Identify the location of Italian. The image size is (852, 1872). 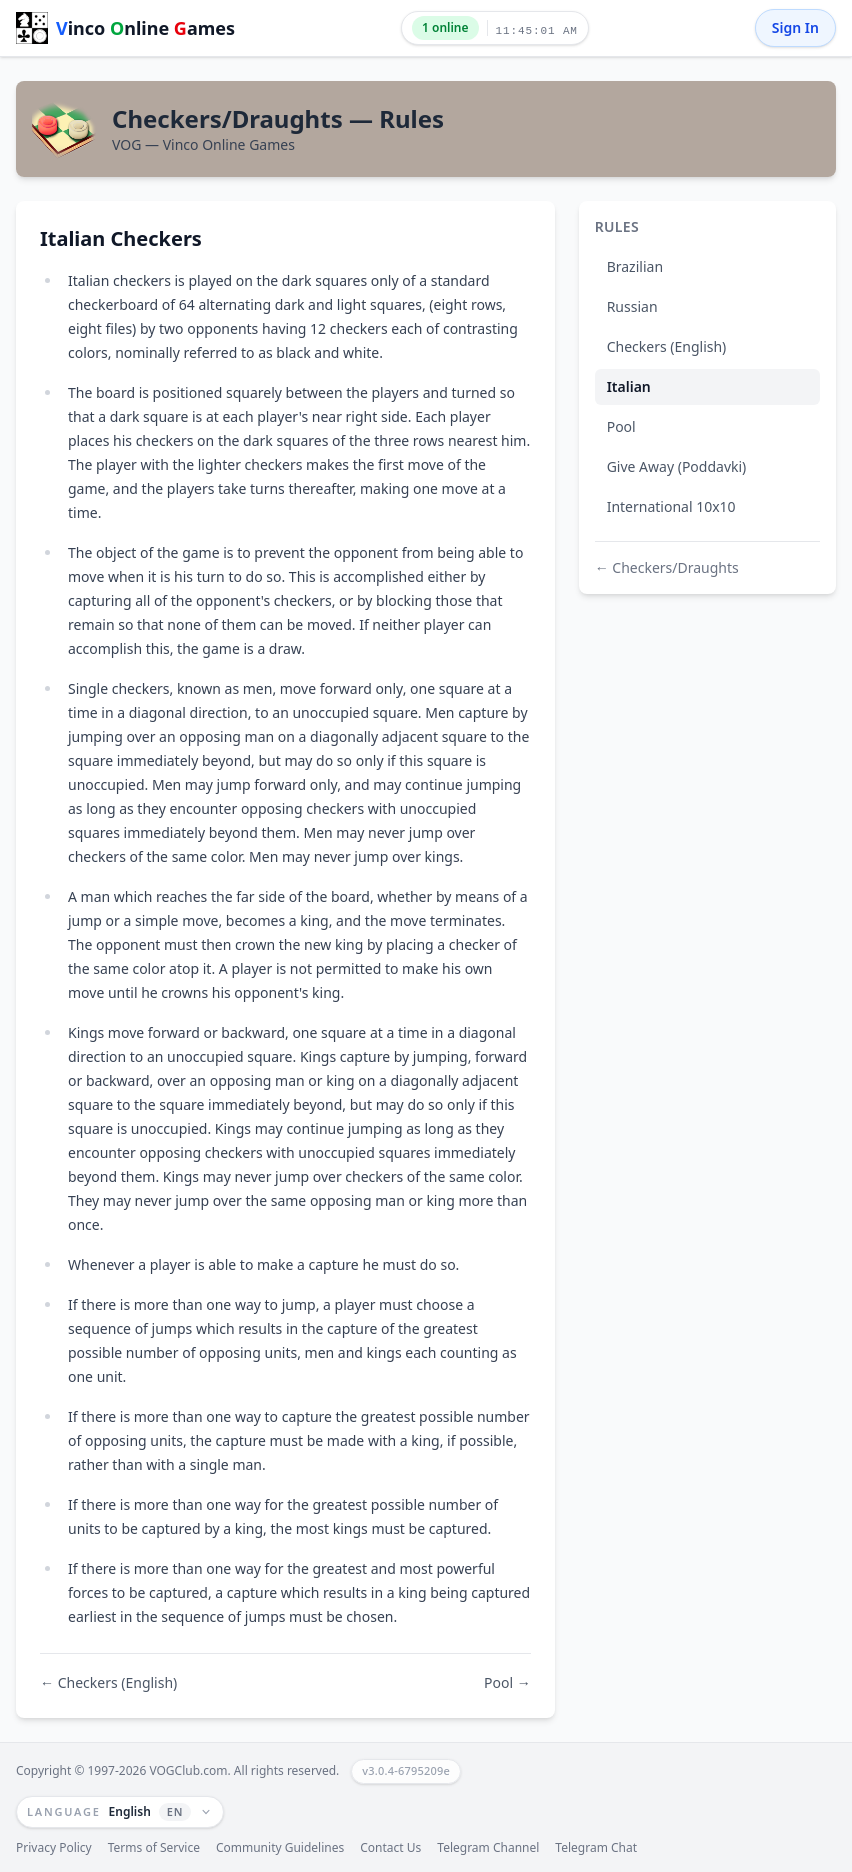
(629, 386).